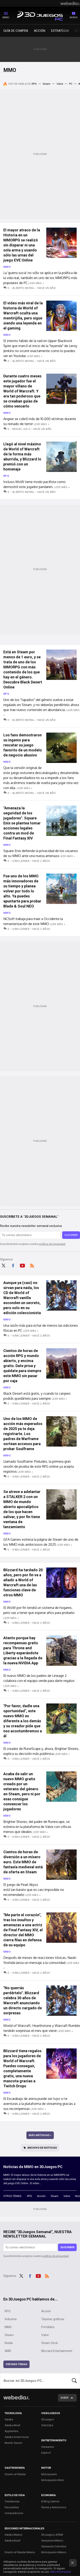 This screenshot has height=2576, width=80. Describe the element at coordinates (11, 2431) in the screenshot. I see `Applesfera` at that location.